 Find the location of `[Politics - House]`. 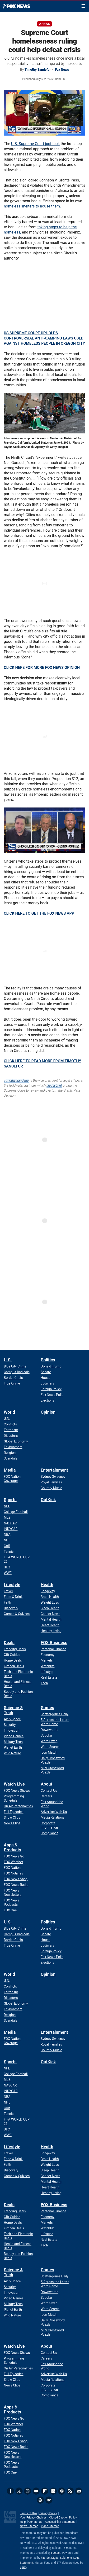

[Politics - House] is located at coordinates (45, 1378).